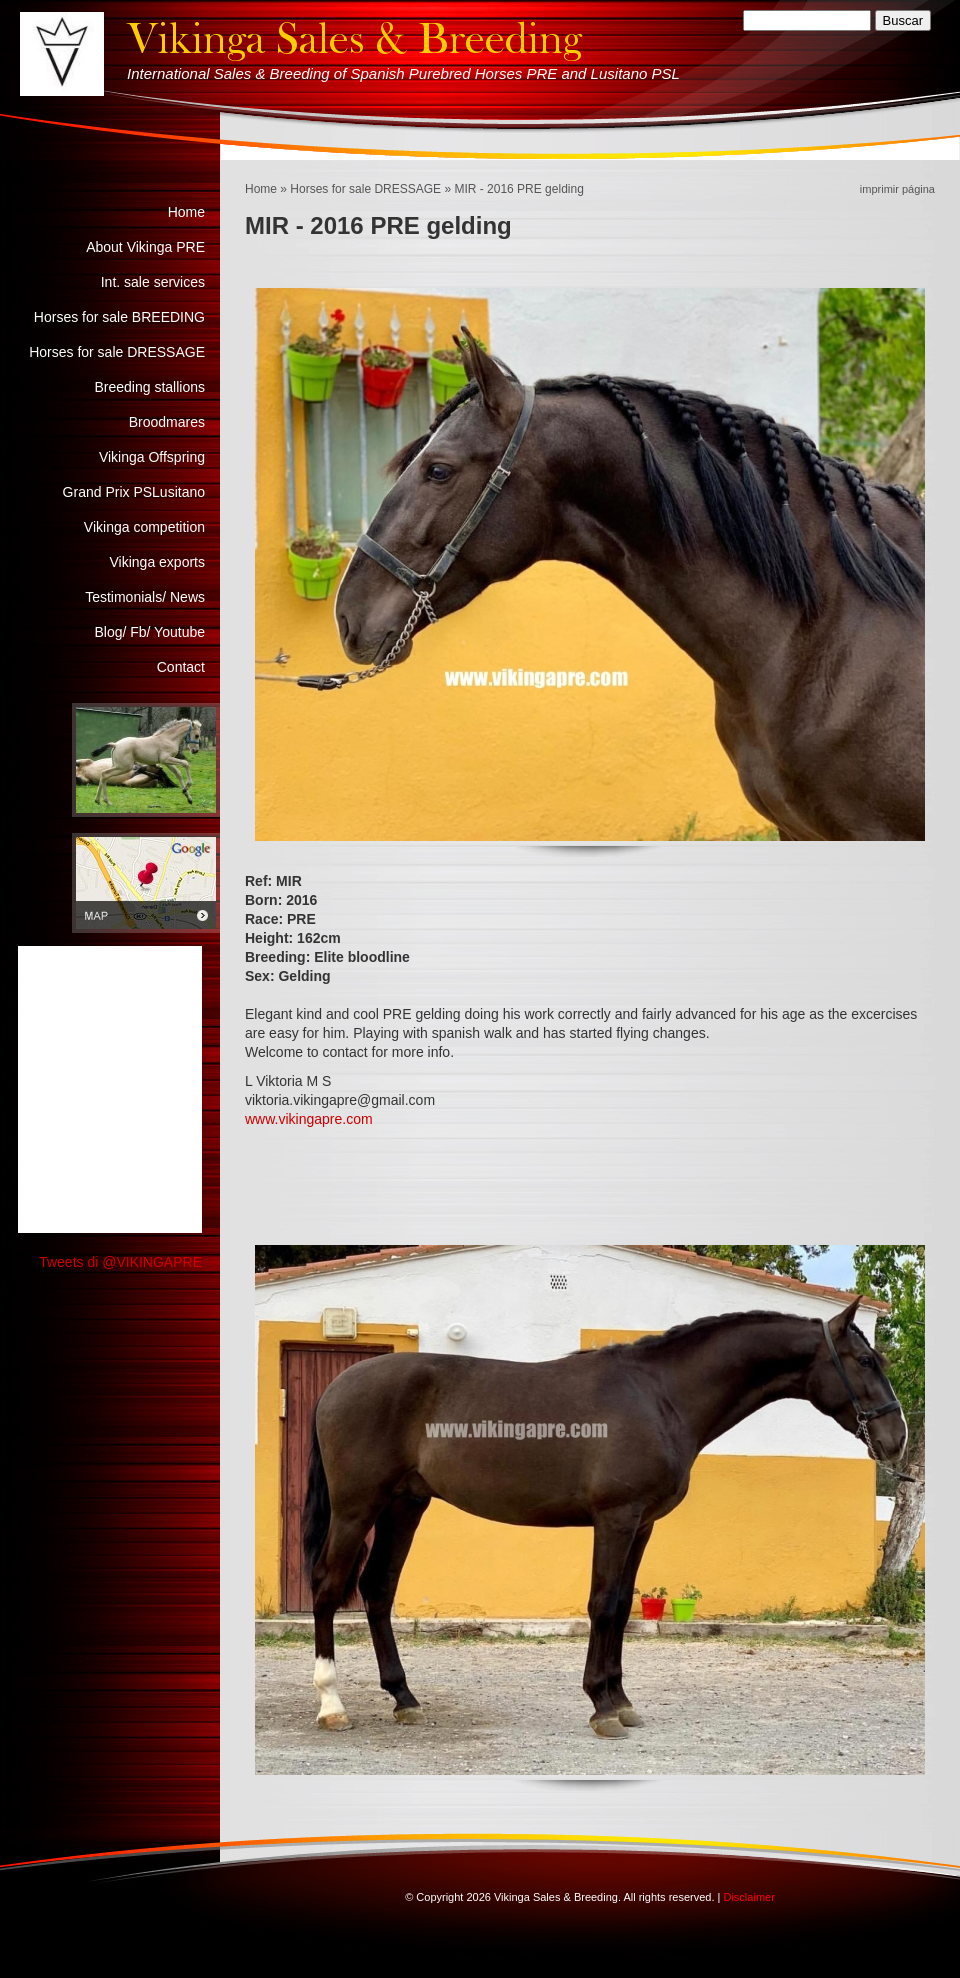  What do you see at coordinates (261, 189) in the screenshot?
I see `Home` at bounding box center [261, 189].